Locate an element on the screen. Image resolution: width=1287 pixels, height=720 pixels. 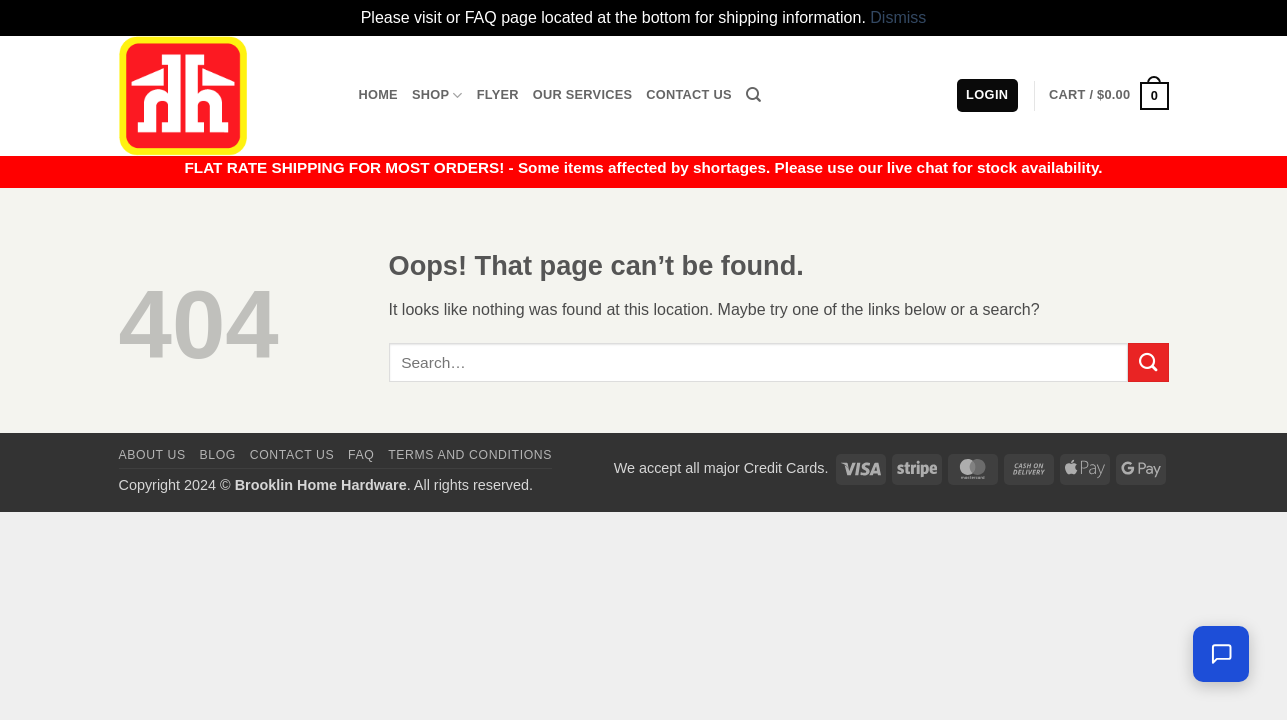
[Submit] is located at coordinates (1148, 362).